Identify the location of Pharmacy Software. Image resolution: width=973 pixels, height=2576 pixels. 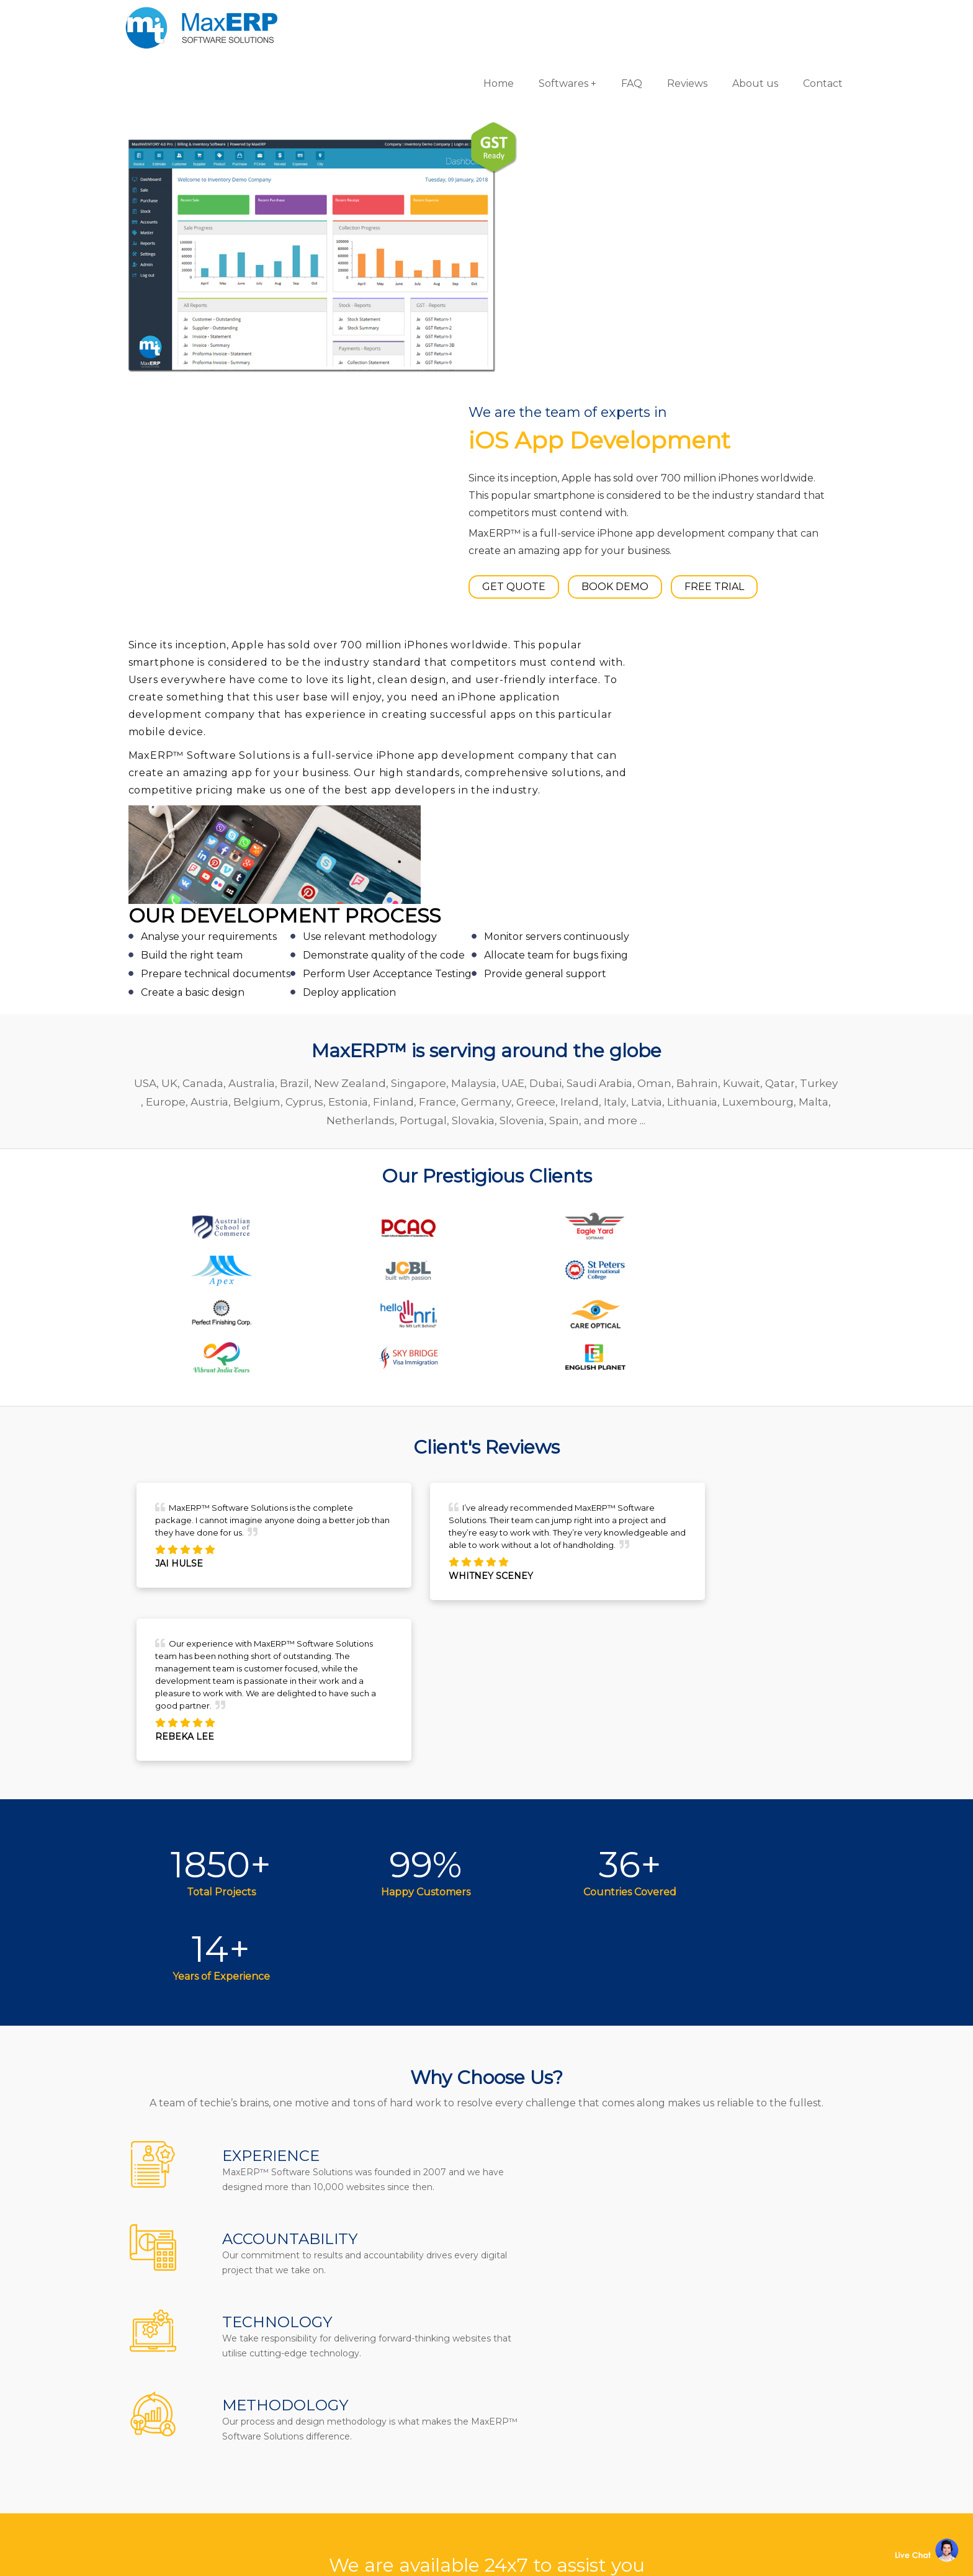
(555, 2335).